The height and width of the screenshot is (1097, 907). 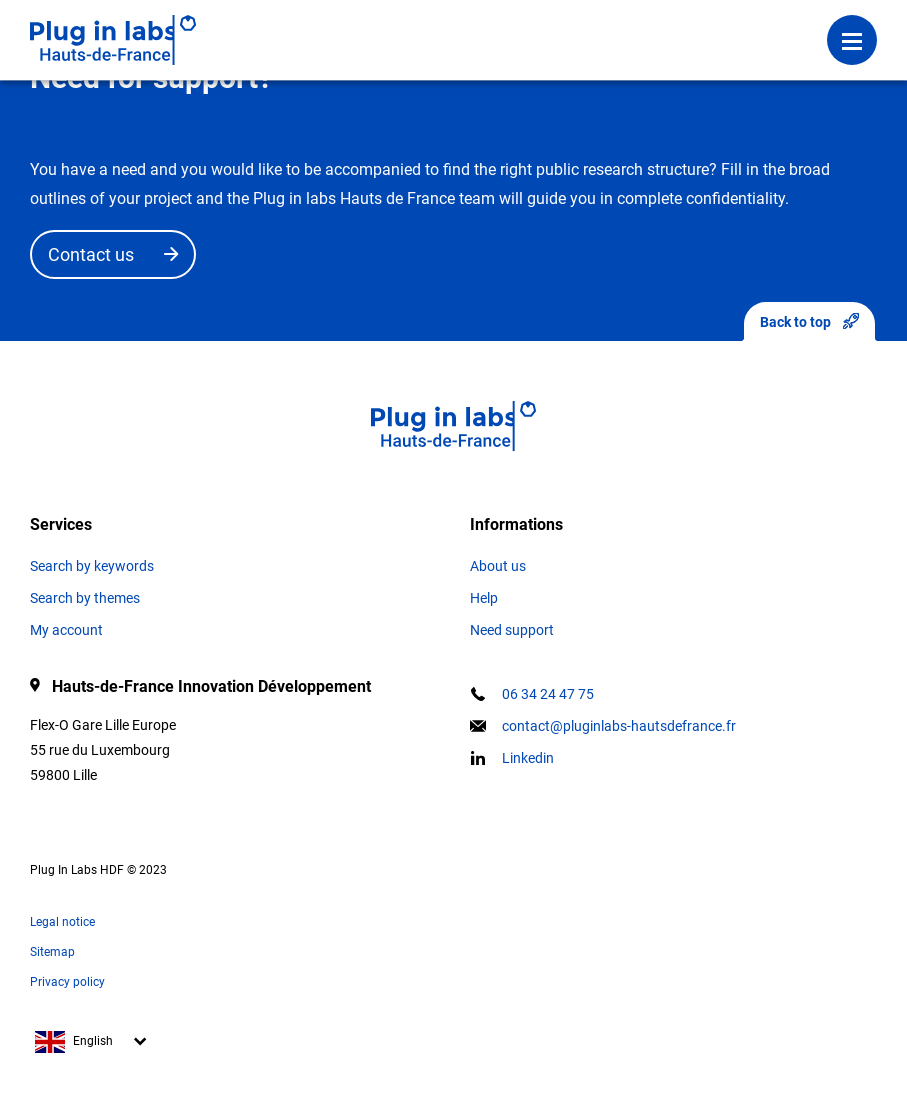 I want to click on Contact us, so click(x=91, y=254).